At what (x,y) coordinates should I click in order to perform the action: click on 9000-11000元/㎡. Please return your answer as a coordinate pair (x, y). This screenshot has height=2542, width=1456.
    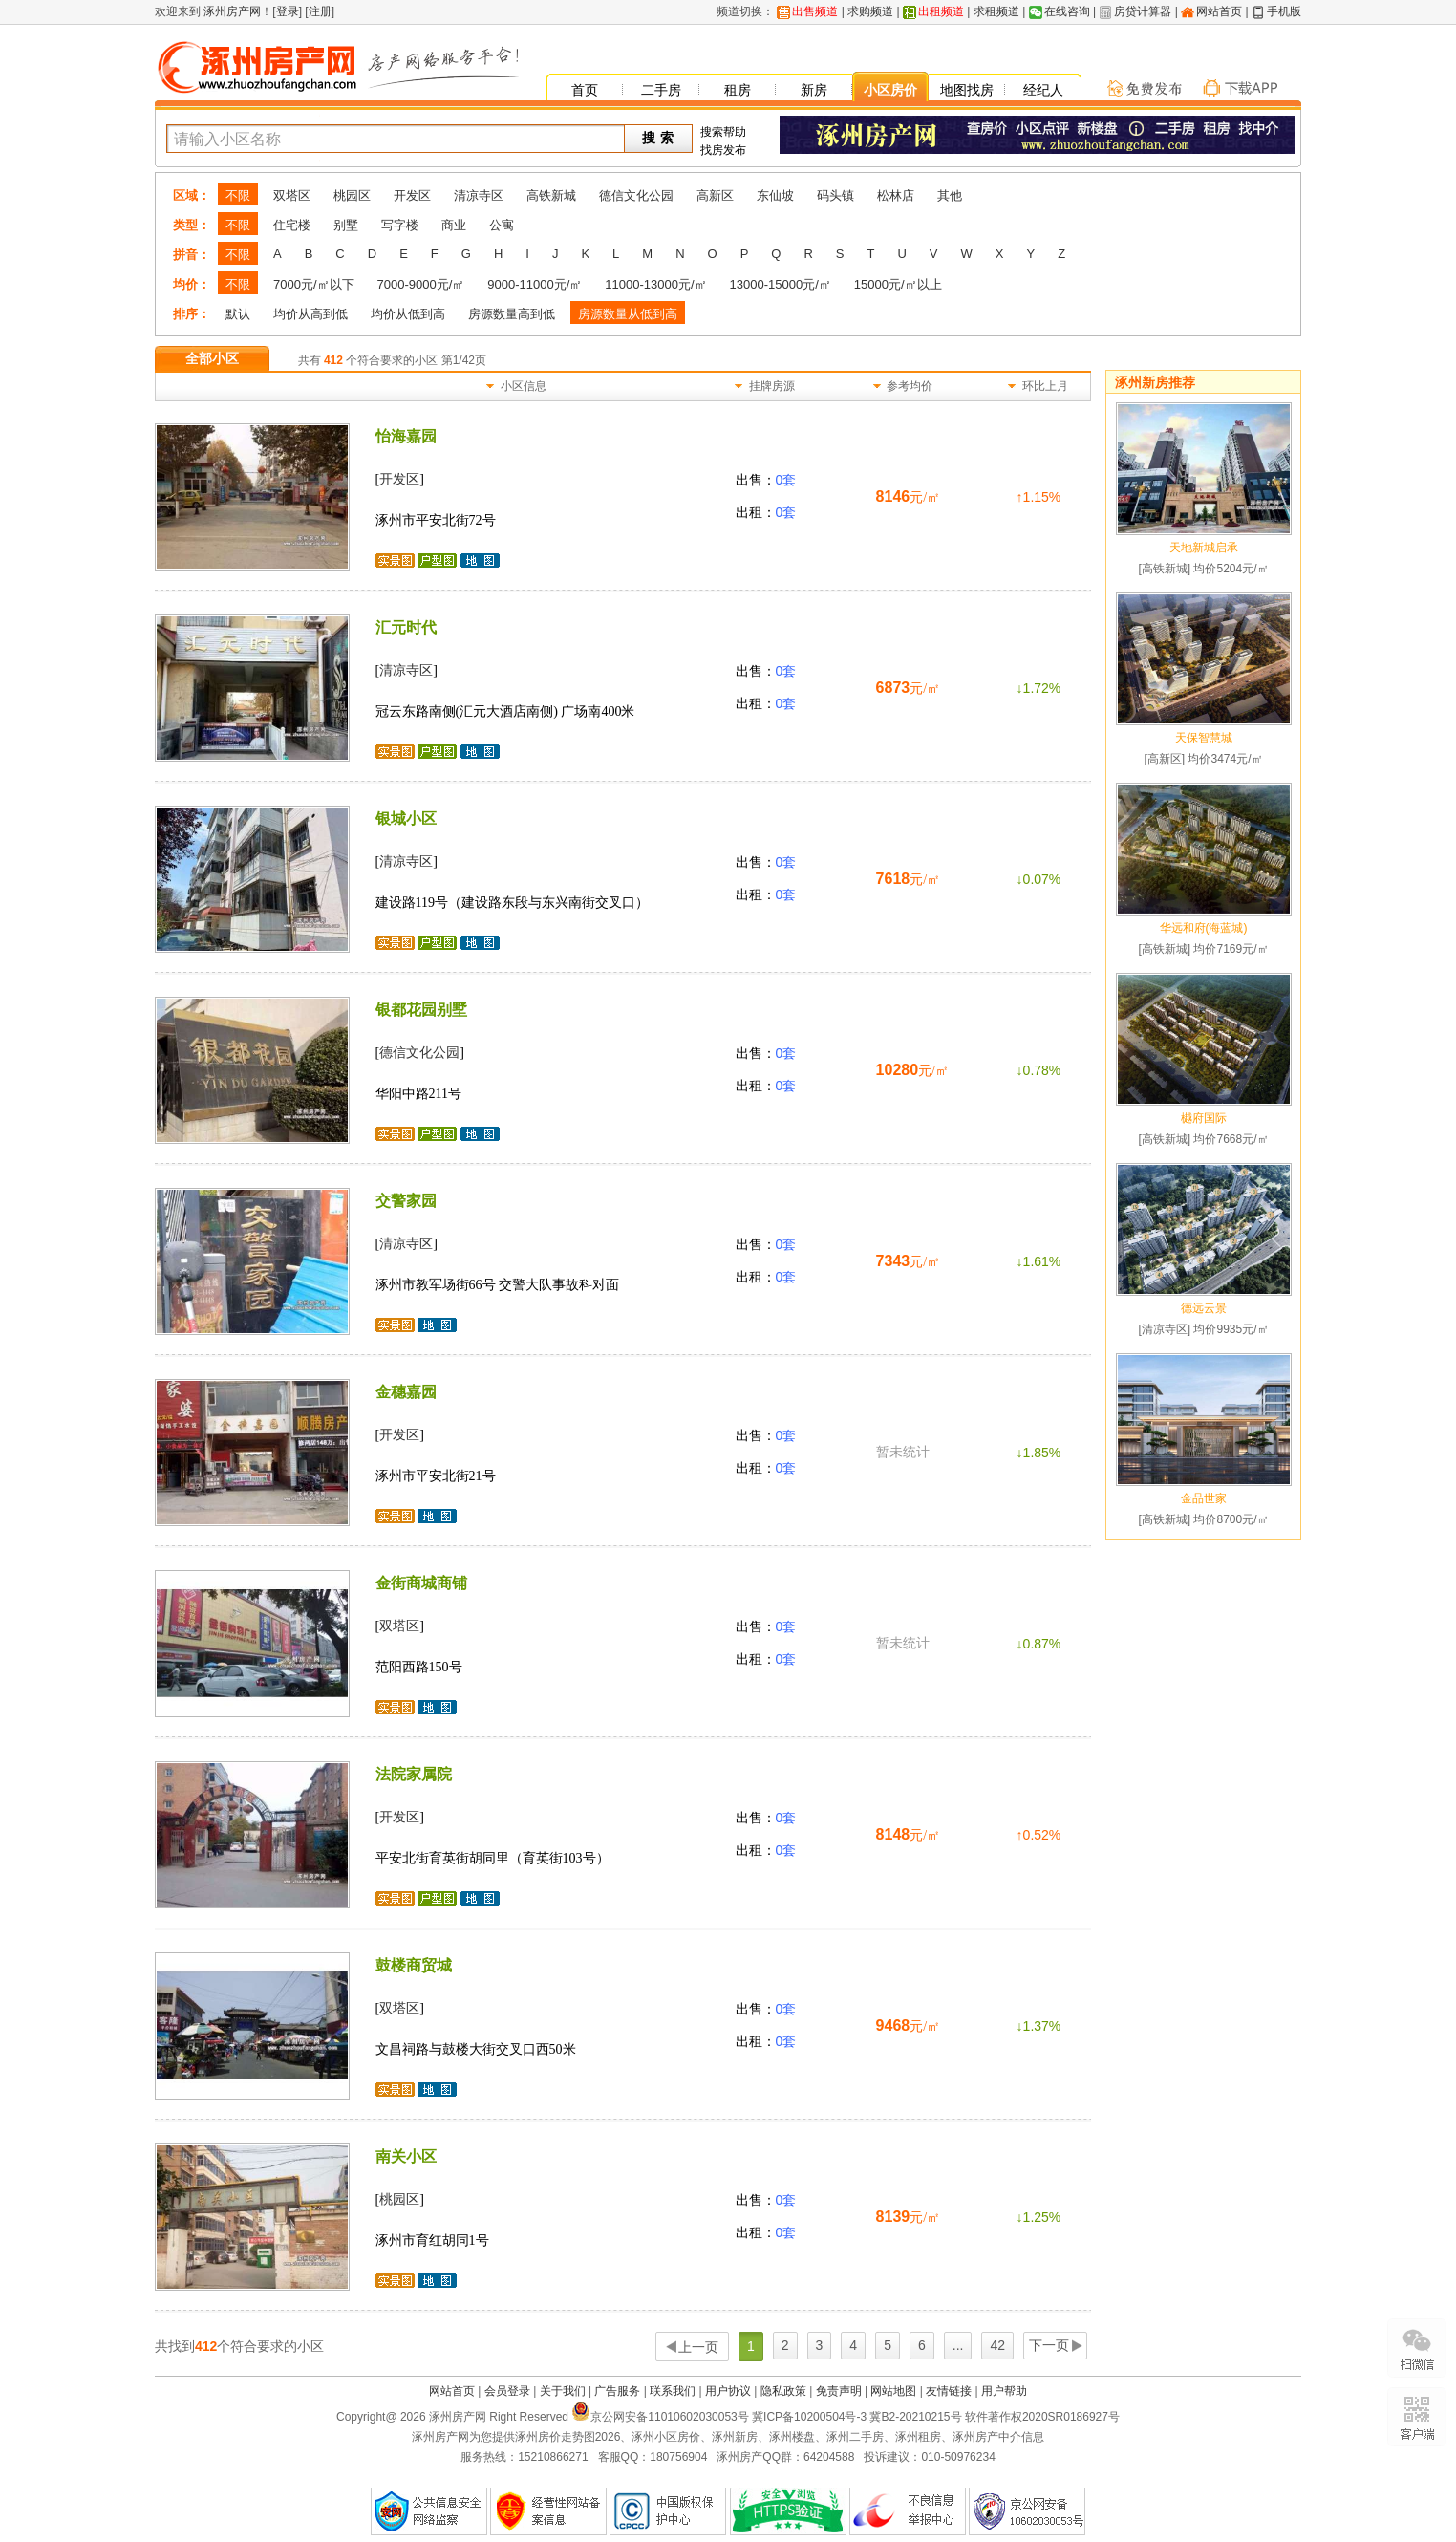
    Looking at the image, I should click on (534, 284).